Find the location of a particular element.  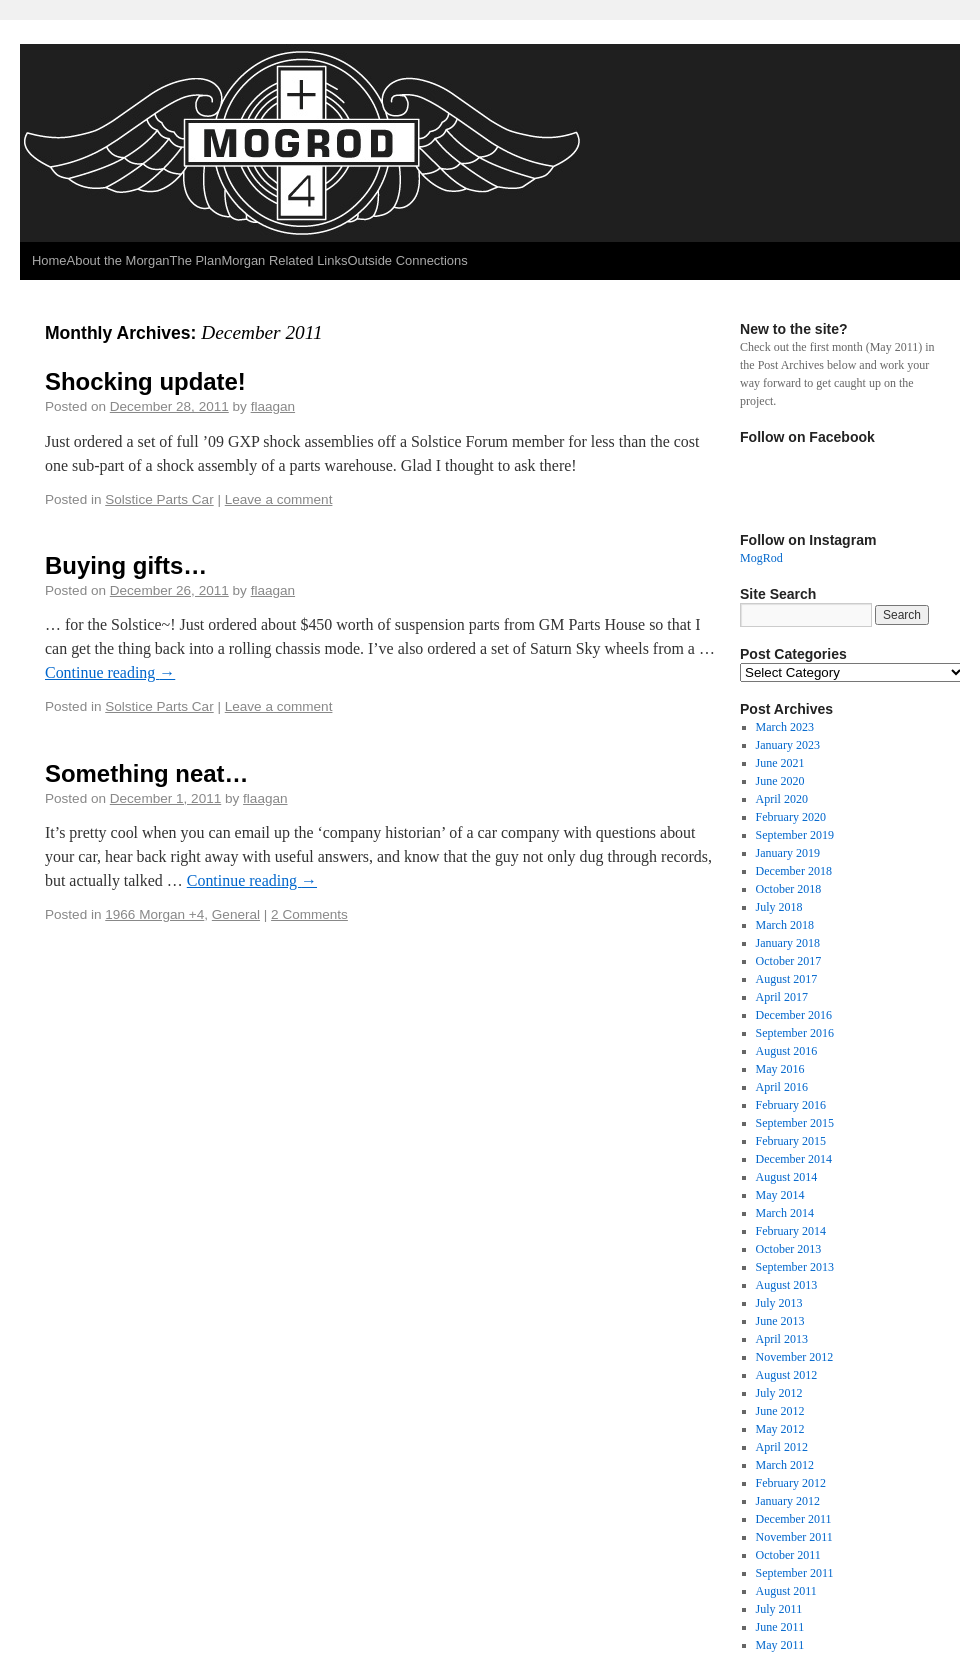

March 2014 is located at coordinates (785, 1213).